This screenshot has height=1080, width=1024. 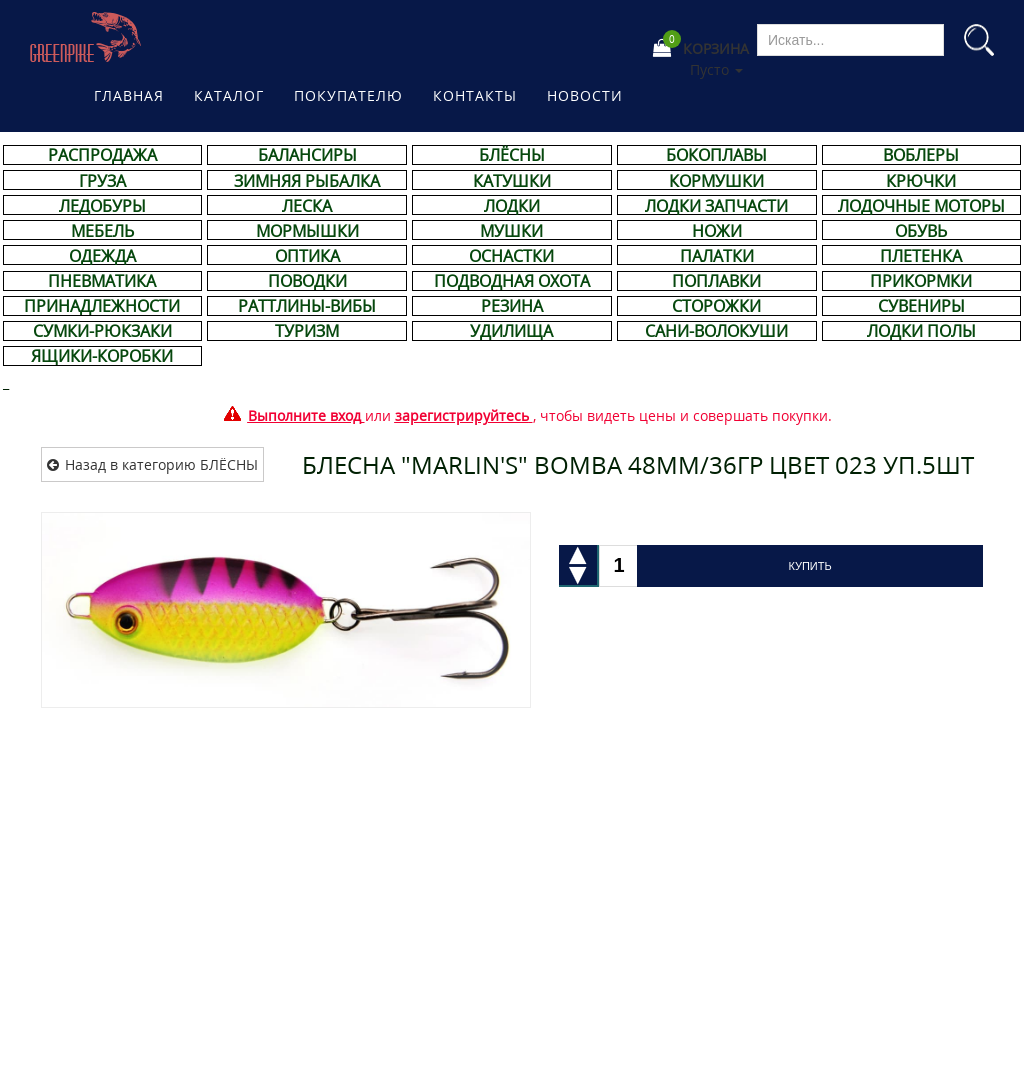 I want to click on ПРИКОРМКИ, so click(x=921, y=281).